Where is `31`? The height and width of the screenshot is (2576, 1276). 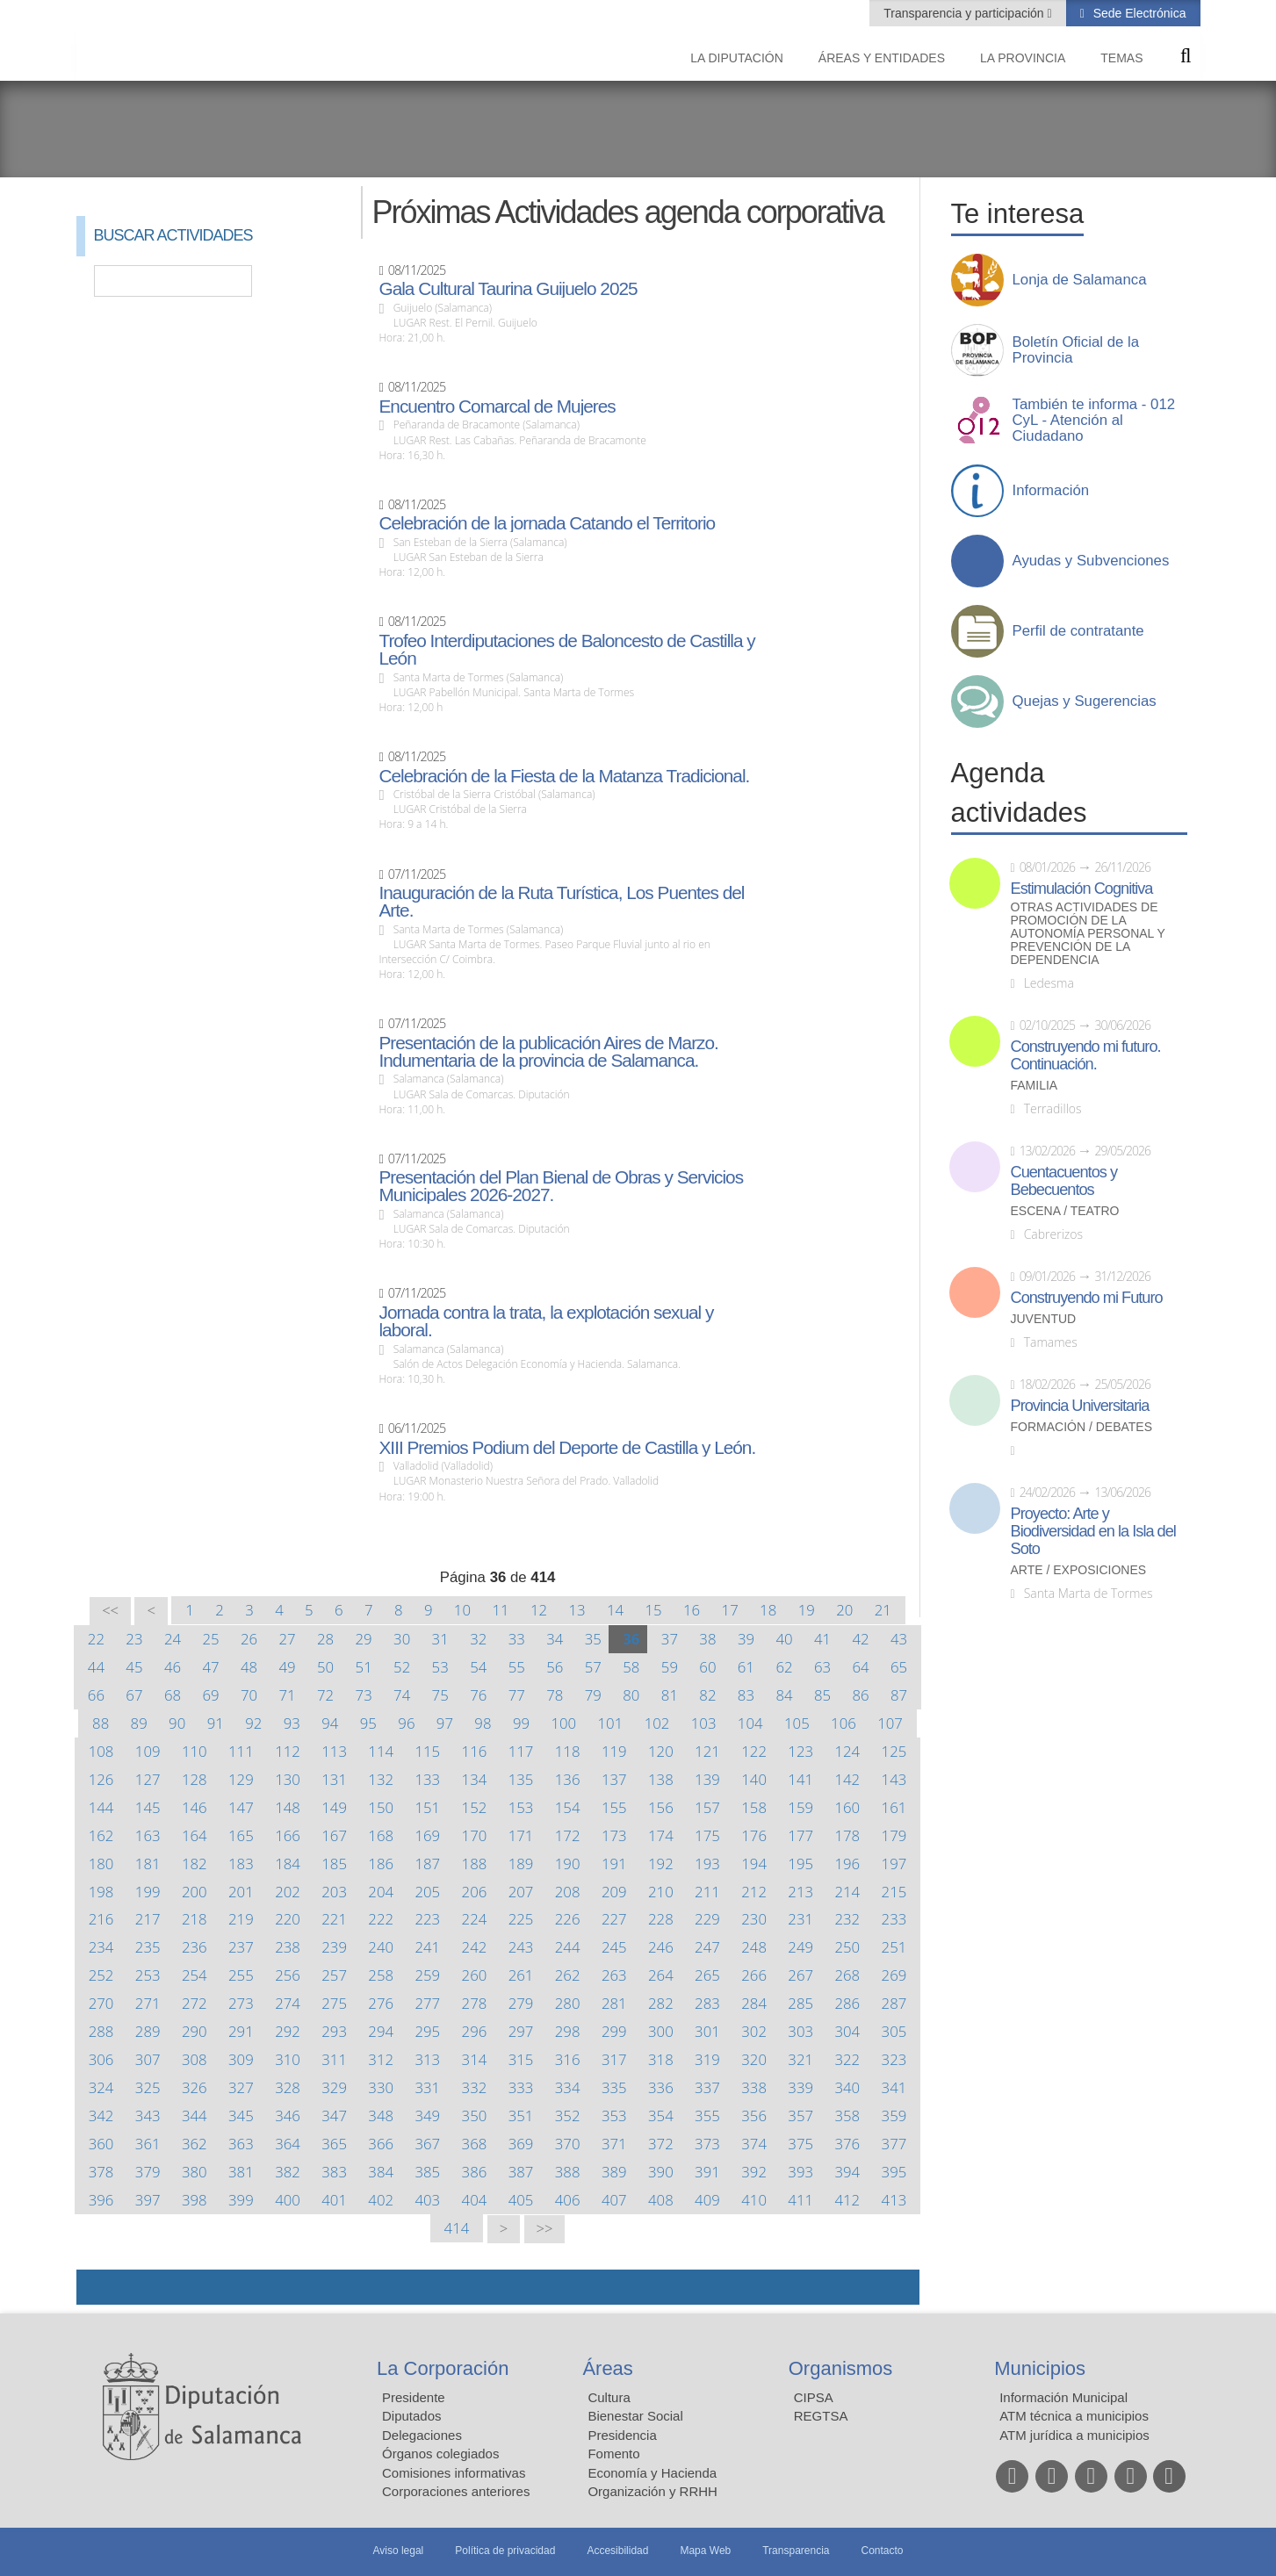 31 is located at coordinates (440, 1639).